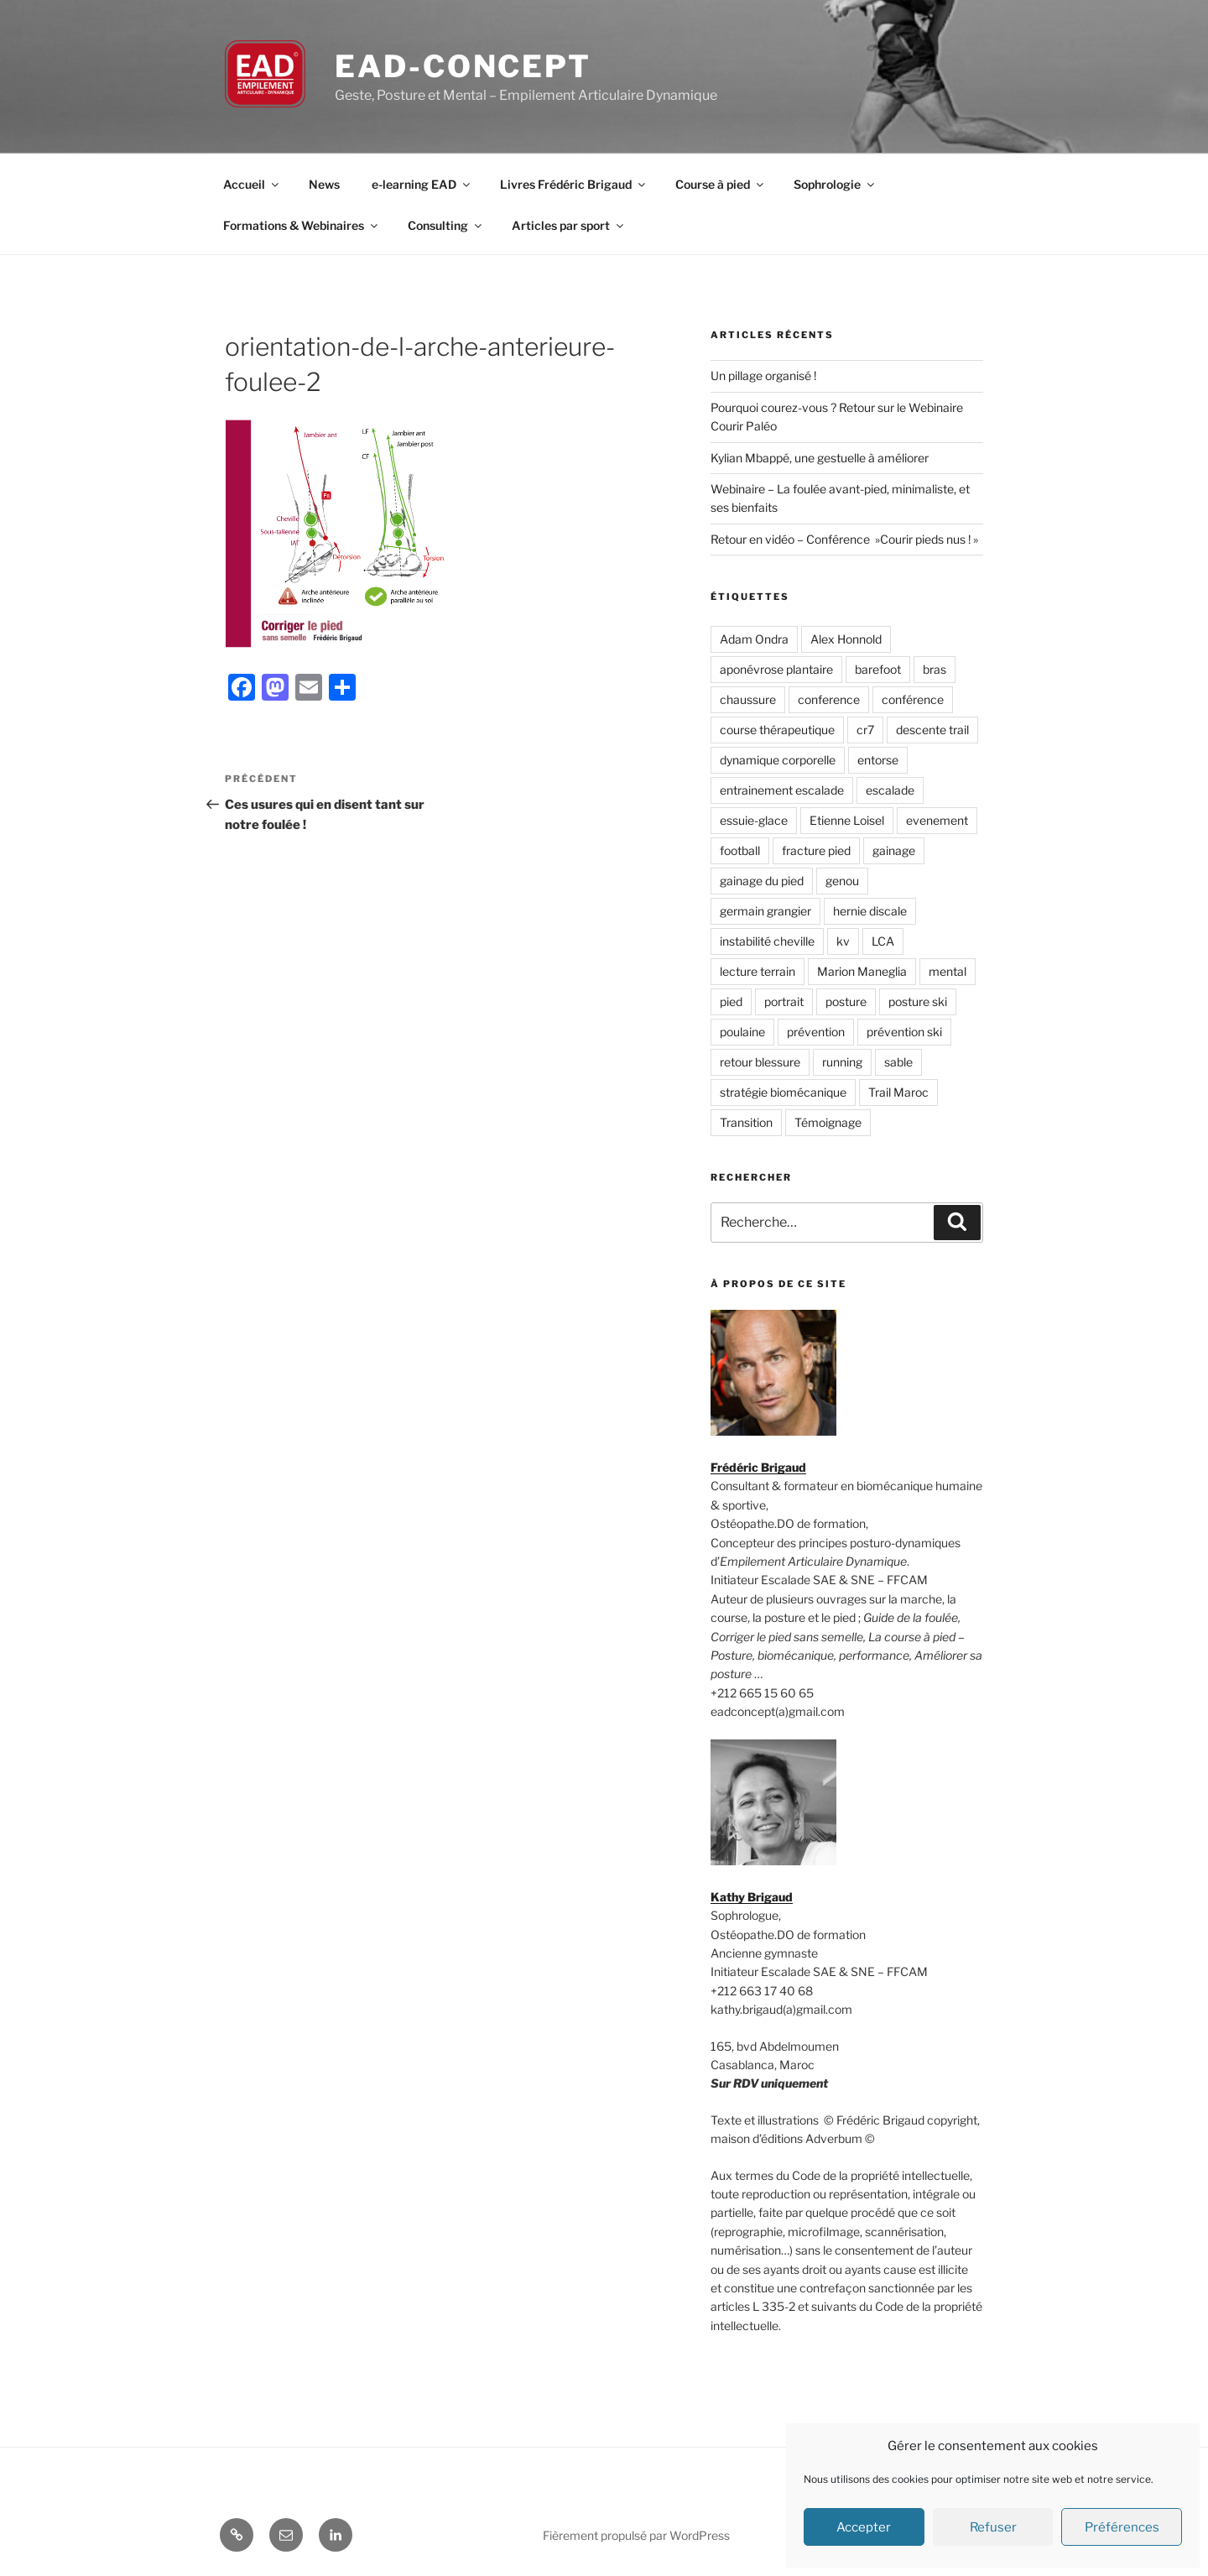  I want to click on Articles par sport, so click(569, 225).